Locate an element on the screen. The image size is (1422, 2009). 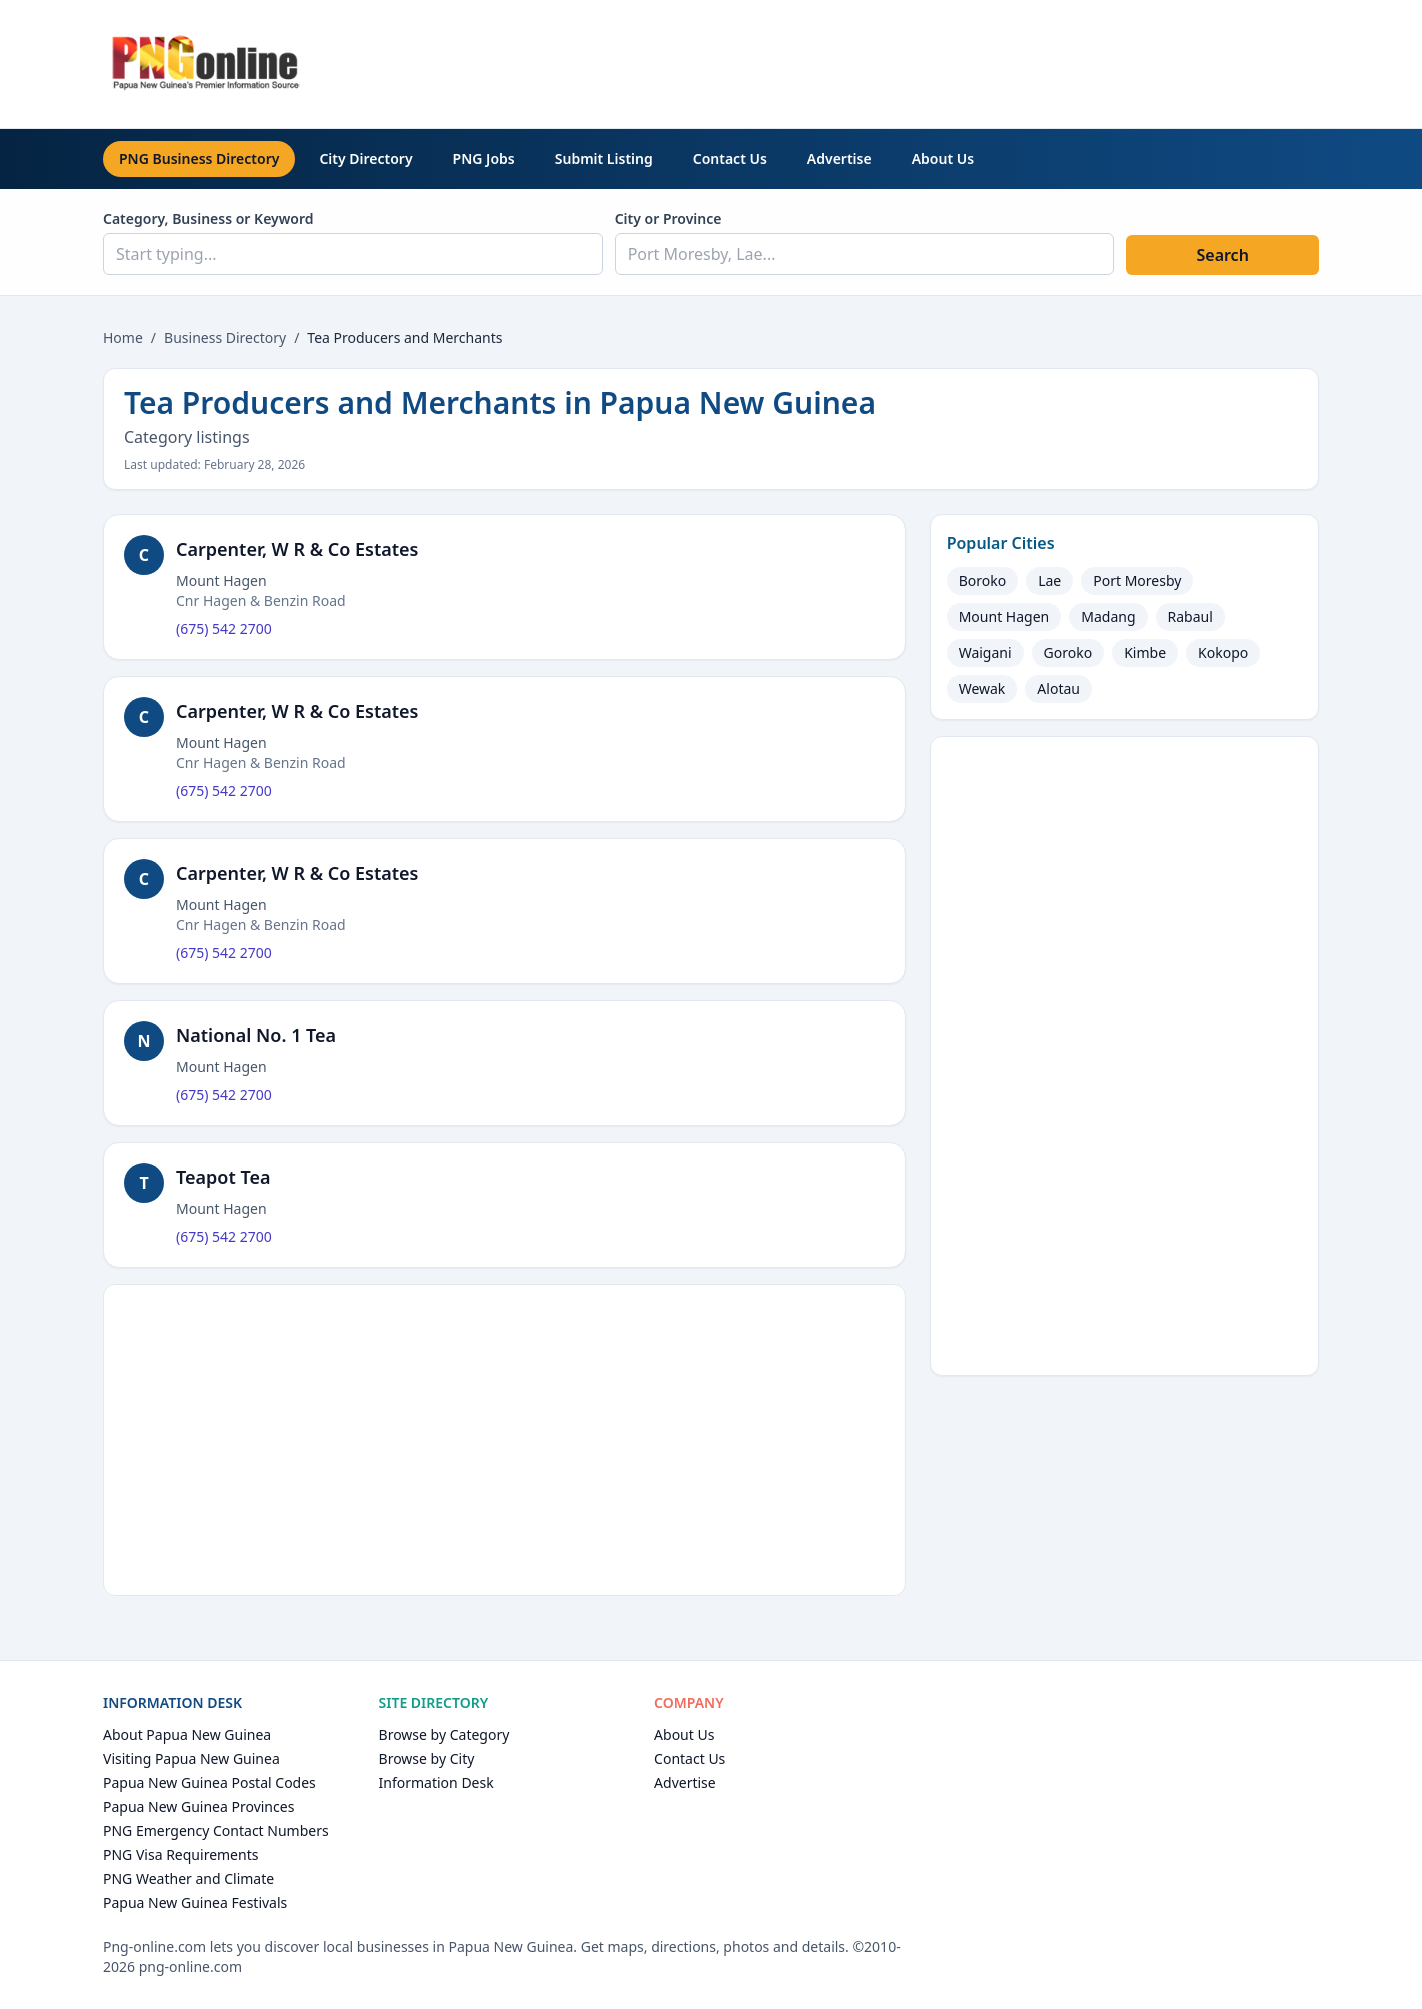
Search is located at coordinates (1222, 255).